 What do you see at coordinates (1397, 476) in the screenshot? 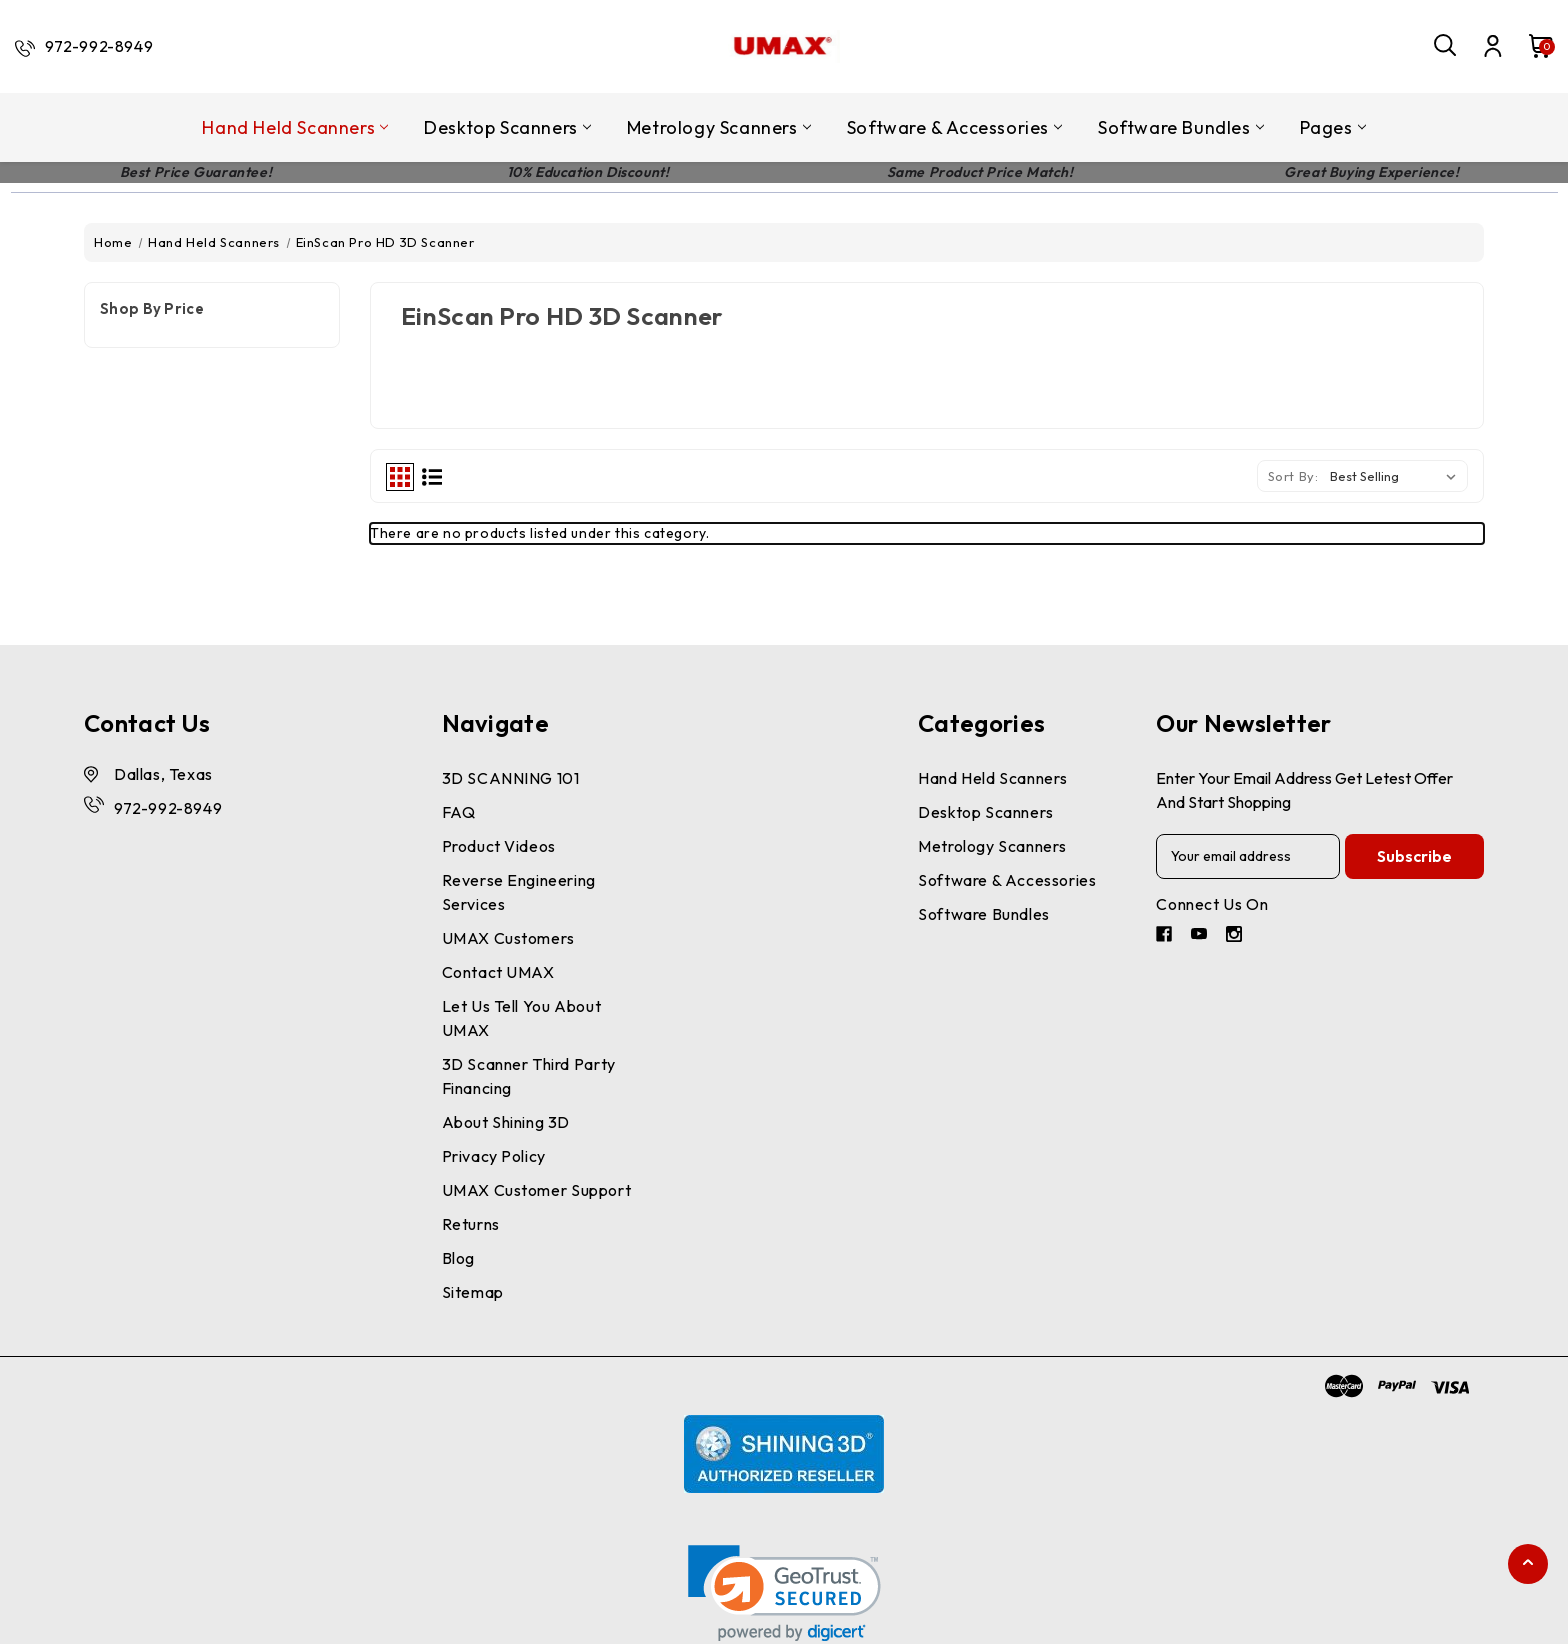
I see `[listbox]` at bounding box center [1397, 476].